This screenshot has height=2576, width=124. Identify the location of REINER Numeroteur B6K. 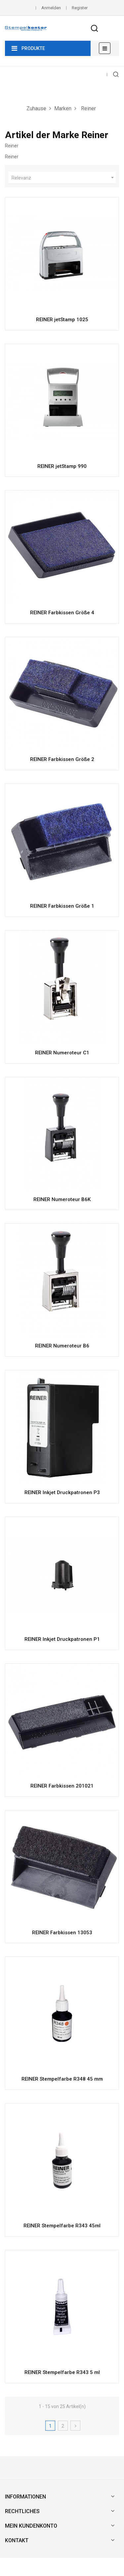
(62, 1199).